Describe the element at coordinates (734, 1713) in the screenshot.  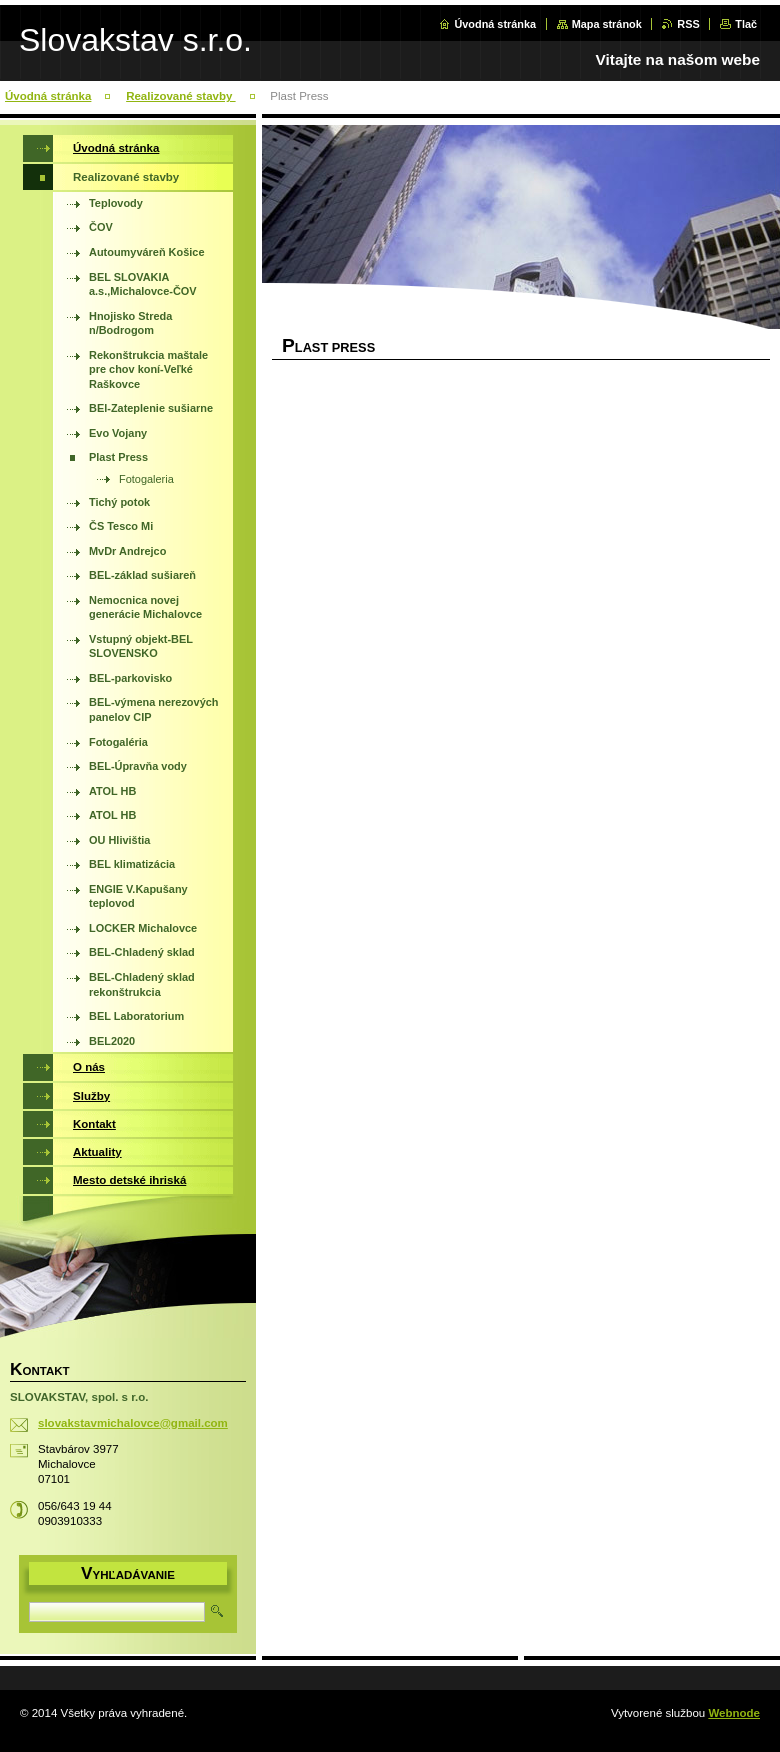
I see `Webnode` at that location.